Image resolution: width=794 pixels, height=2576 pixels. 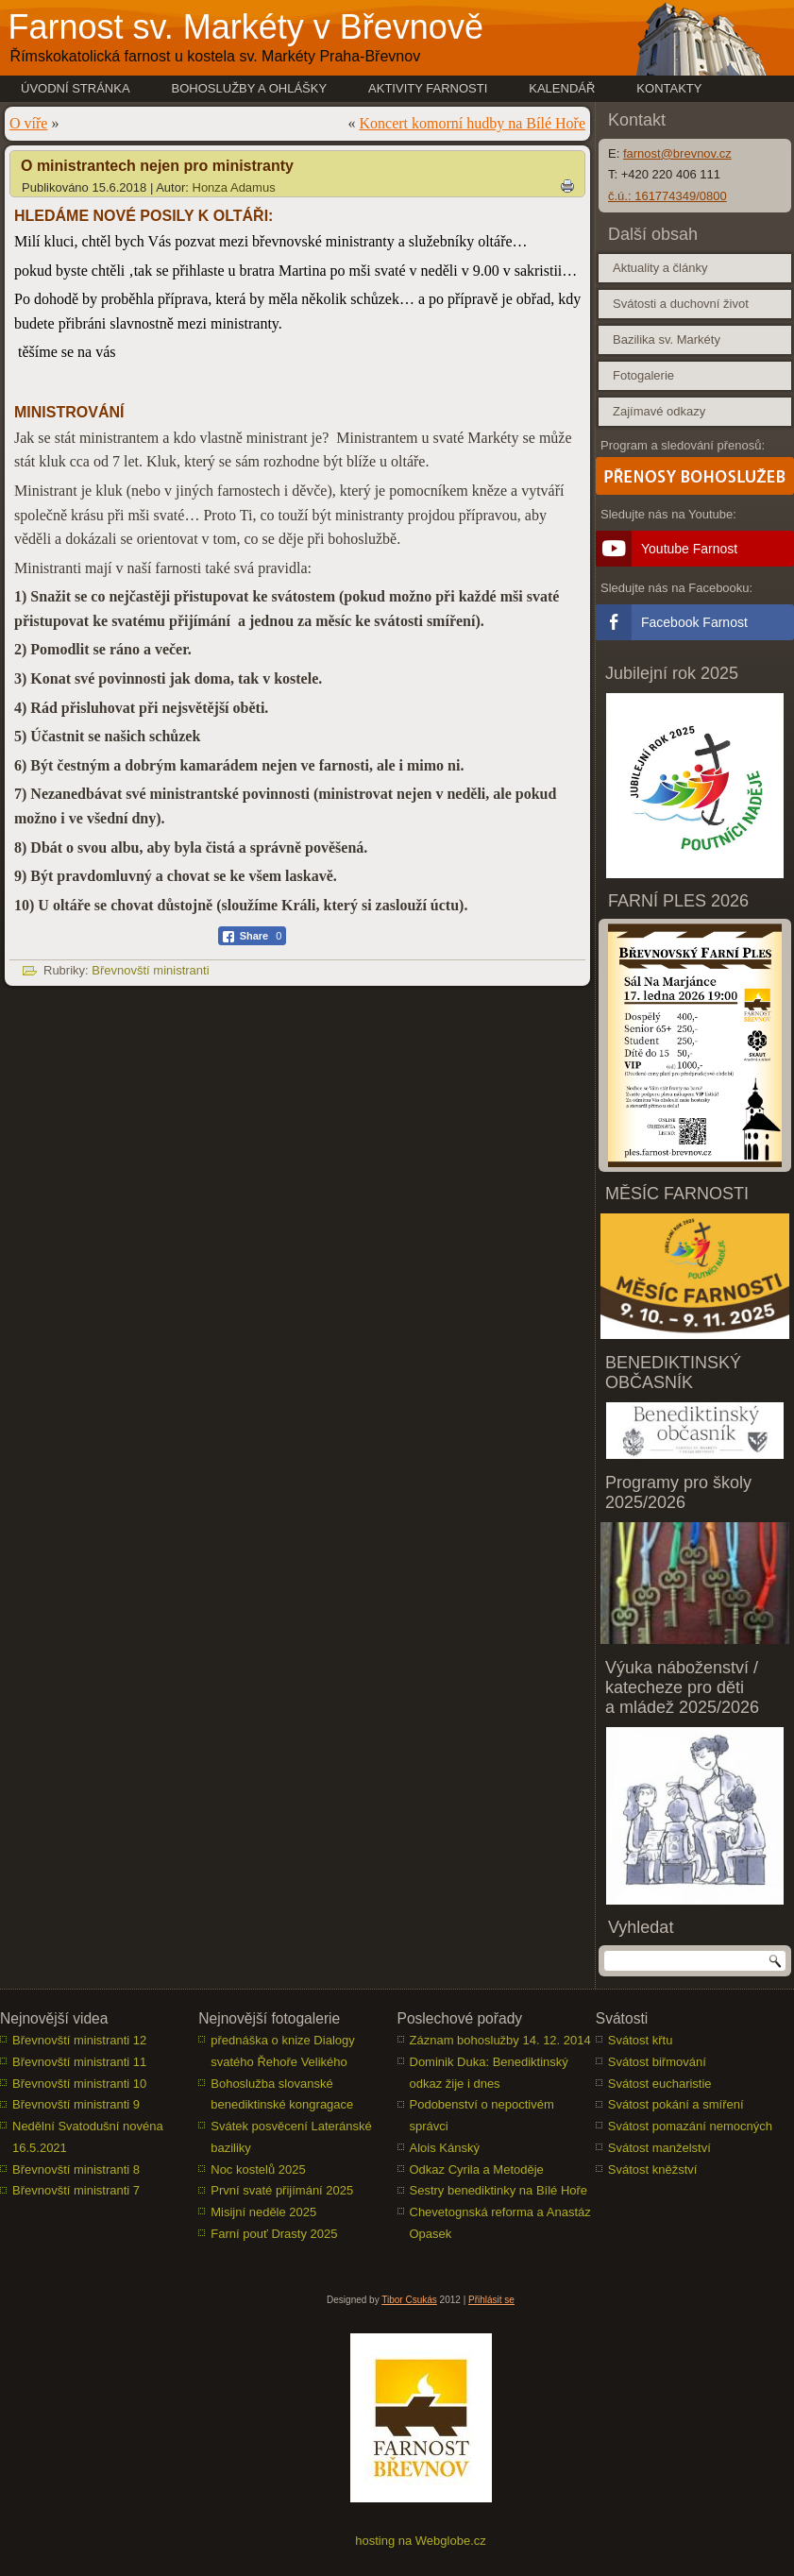 What do you see at coordinates (252, 935) in the screenshot?
I see `[Facebook Share]` at bounding box center [252, 935].